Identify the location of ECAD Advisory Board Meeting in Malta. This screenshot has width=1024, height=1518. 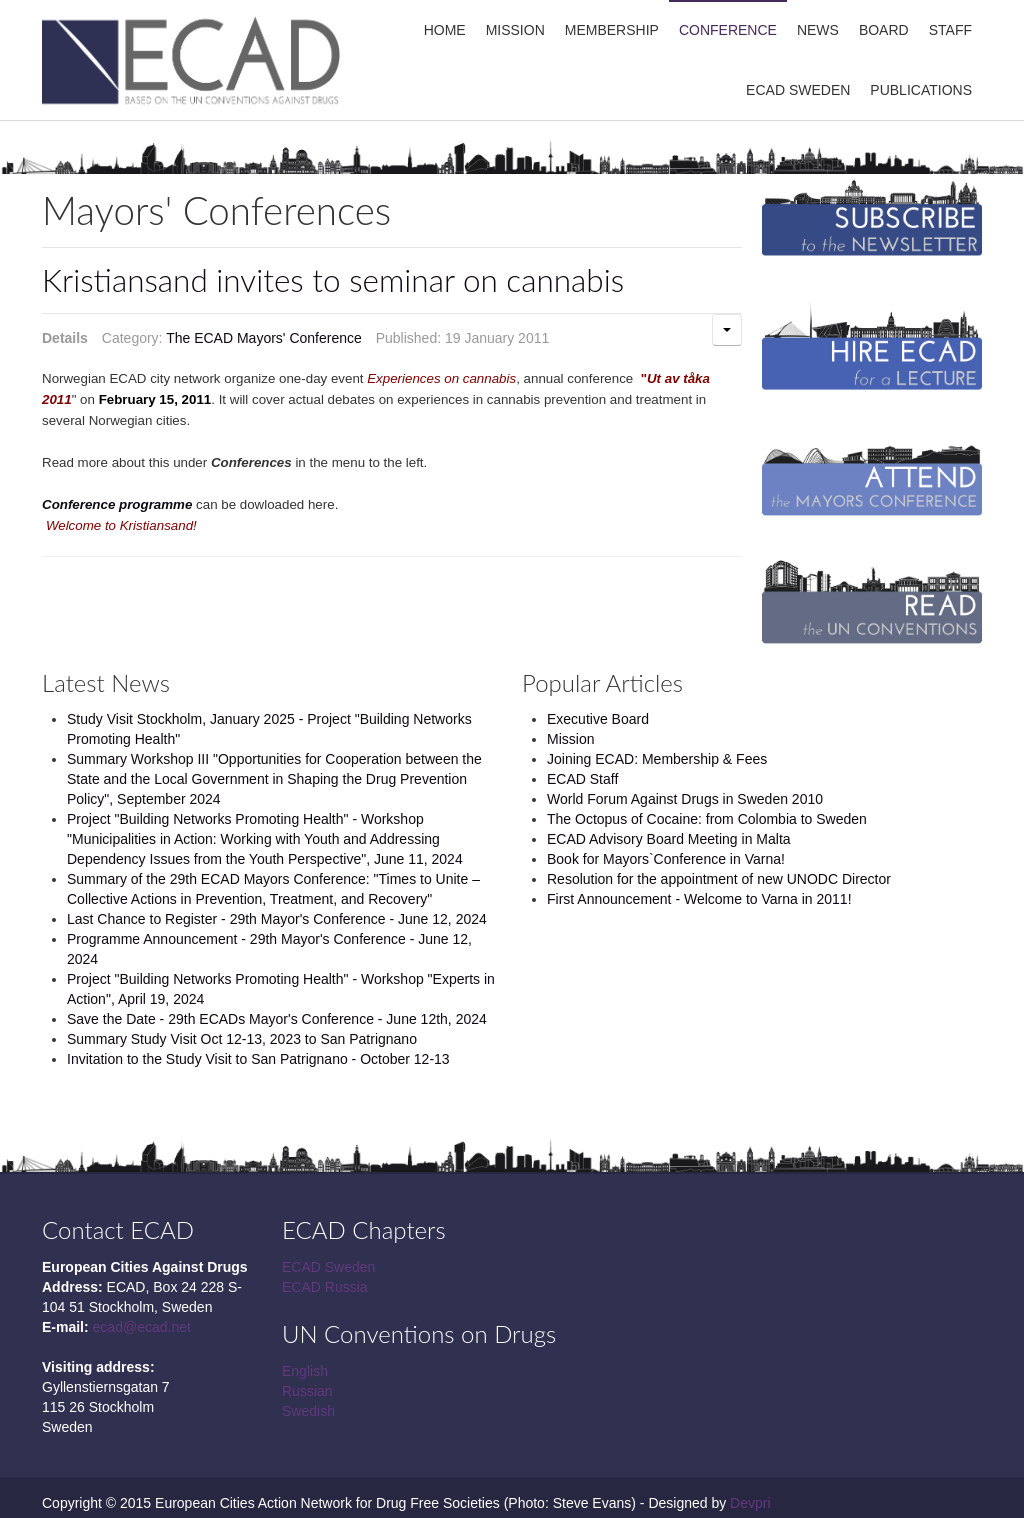
(669, 839).